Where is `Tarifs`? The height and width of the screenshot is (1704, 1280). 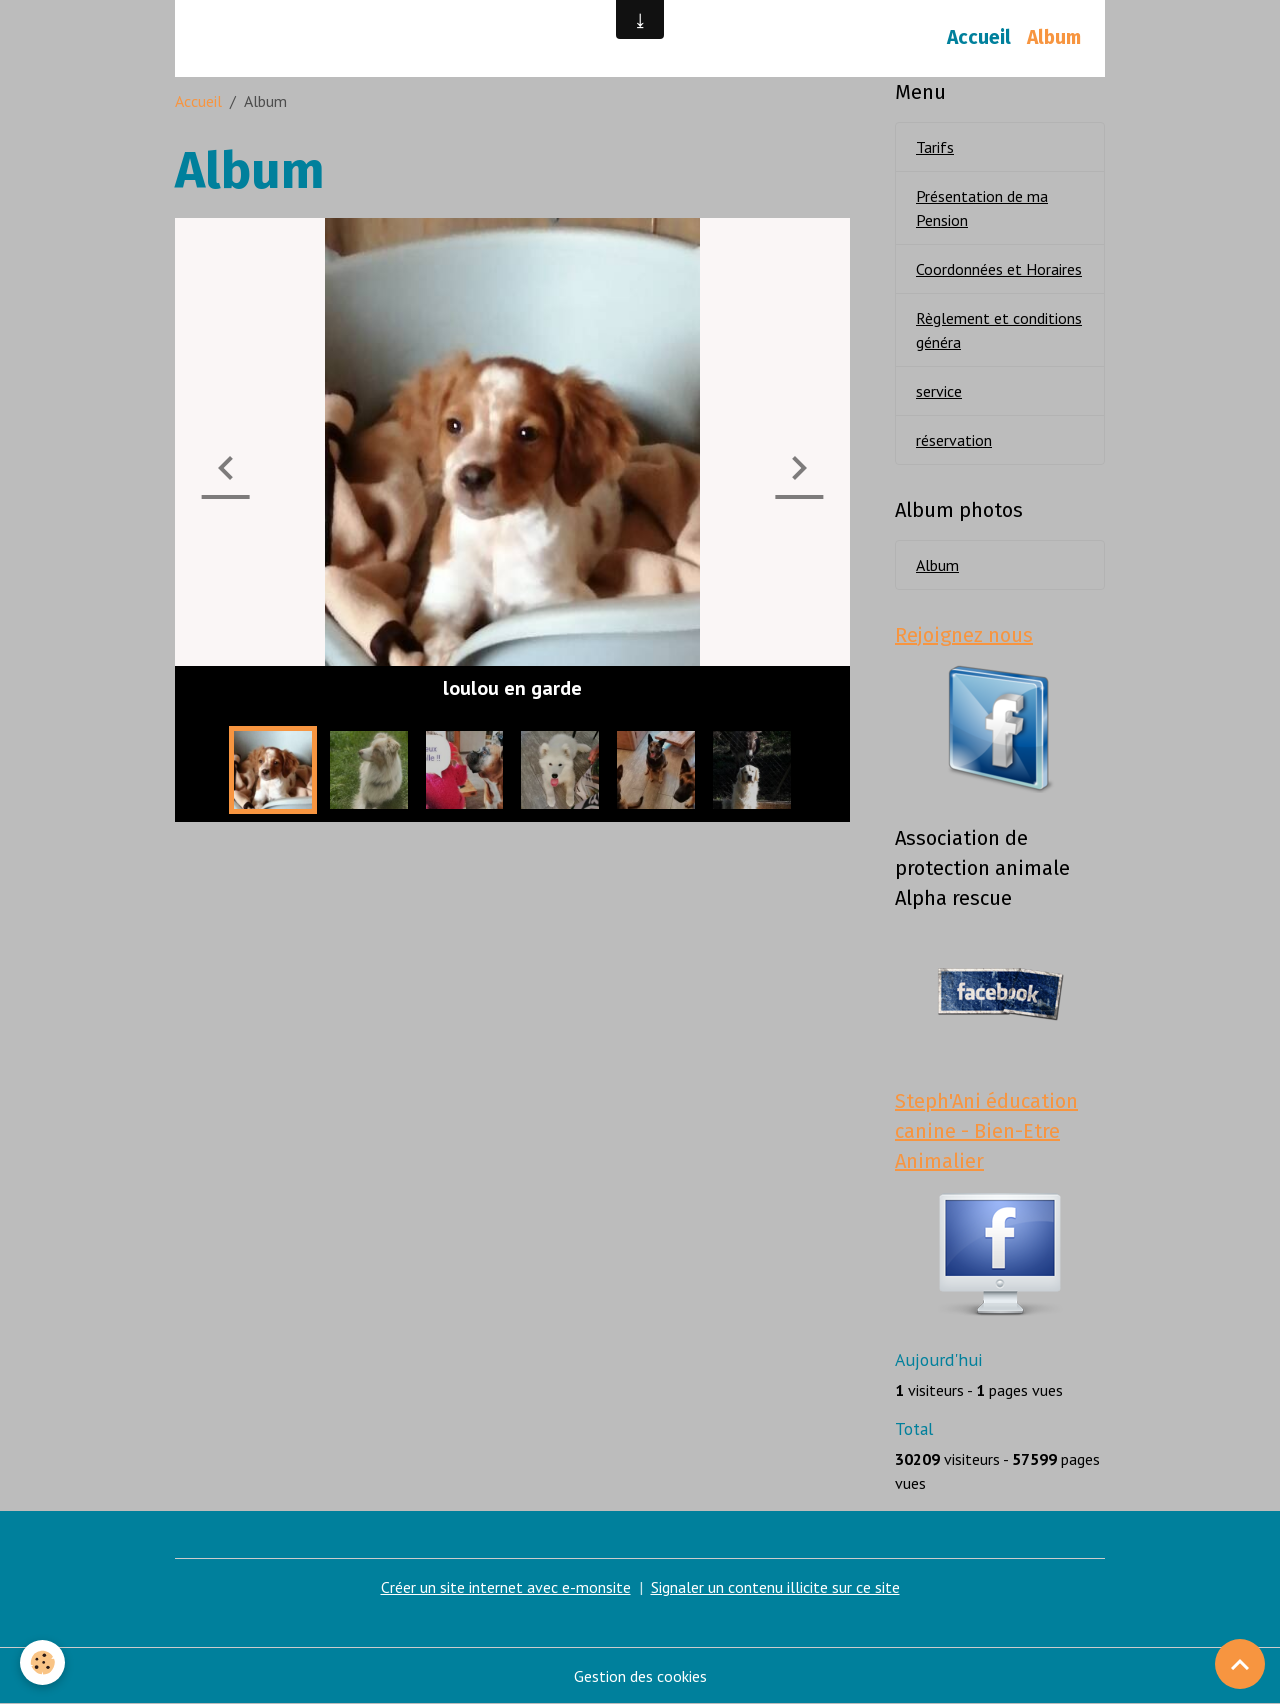 Tarifs is located at coordinates (935, 147).